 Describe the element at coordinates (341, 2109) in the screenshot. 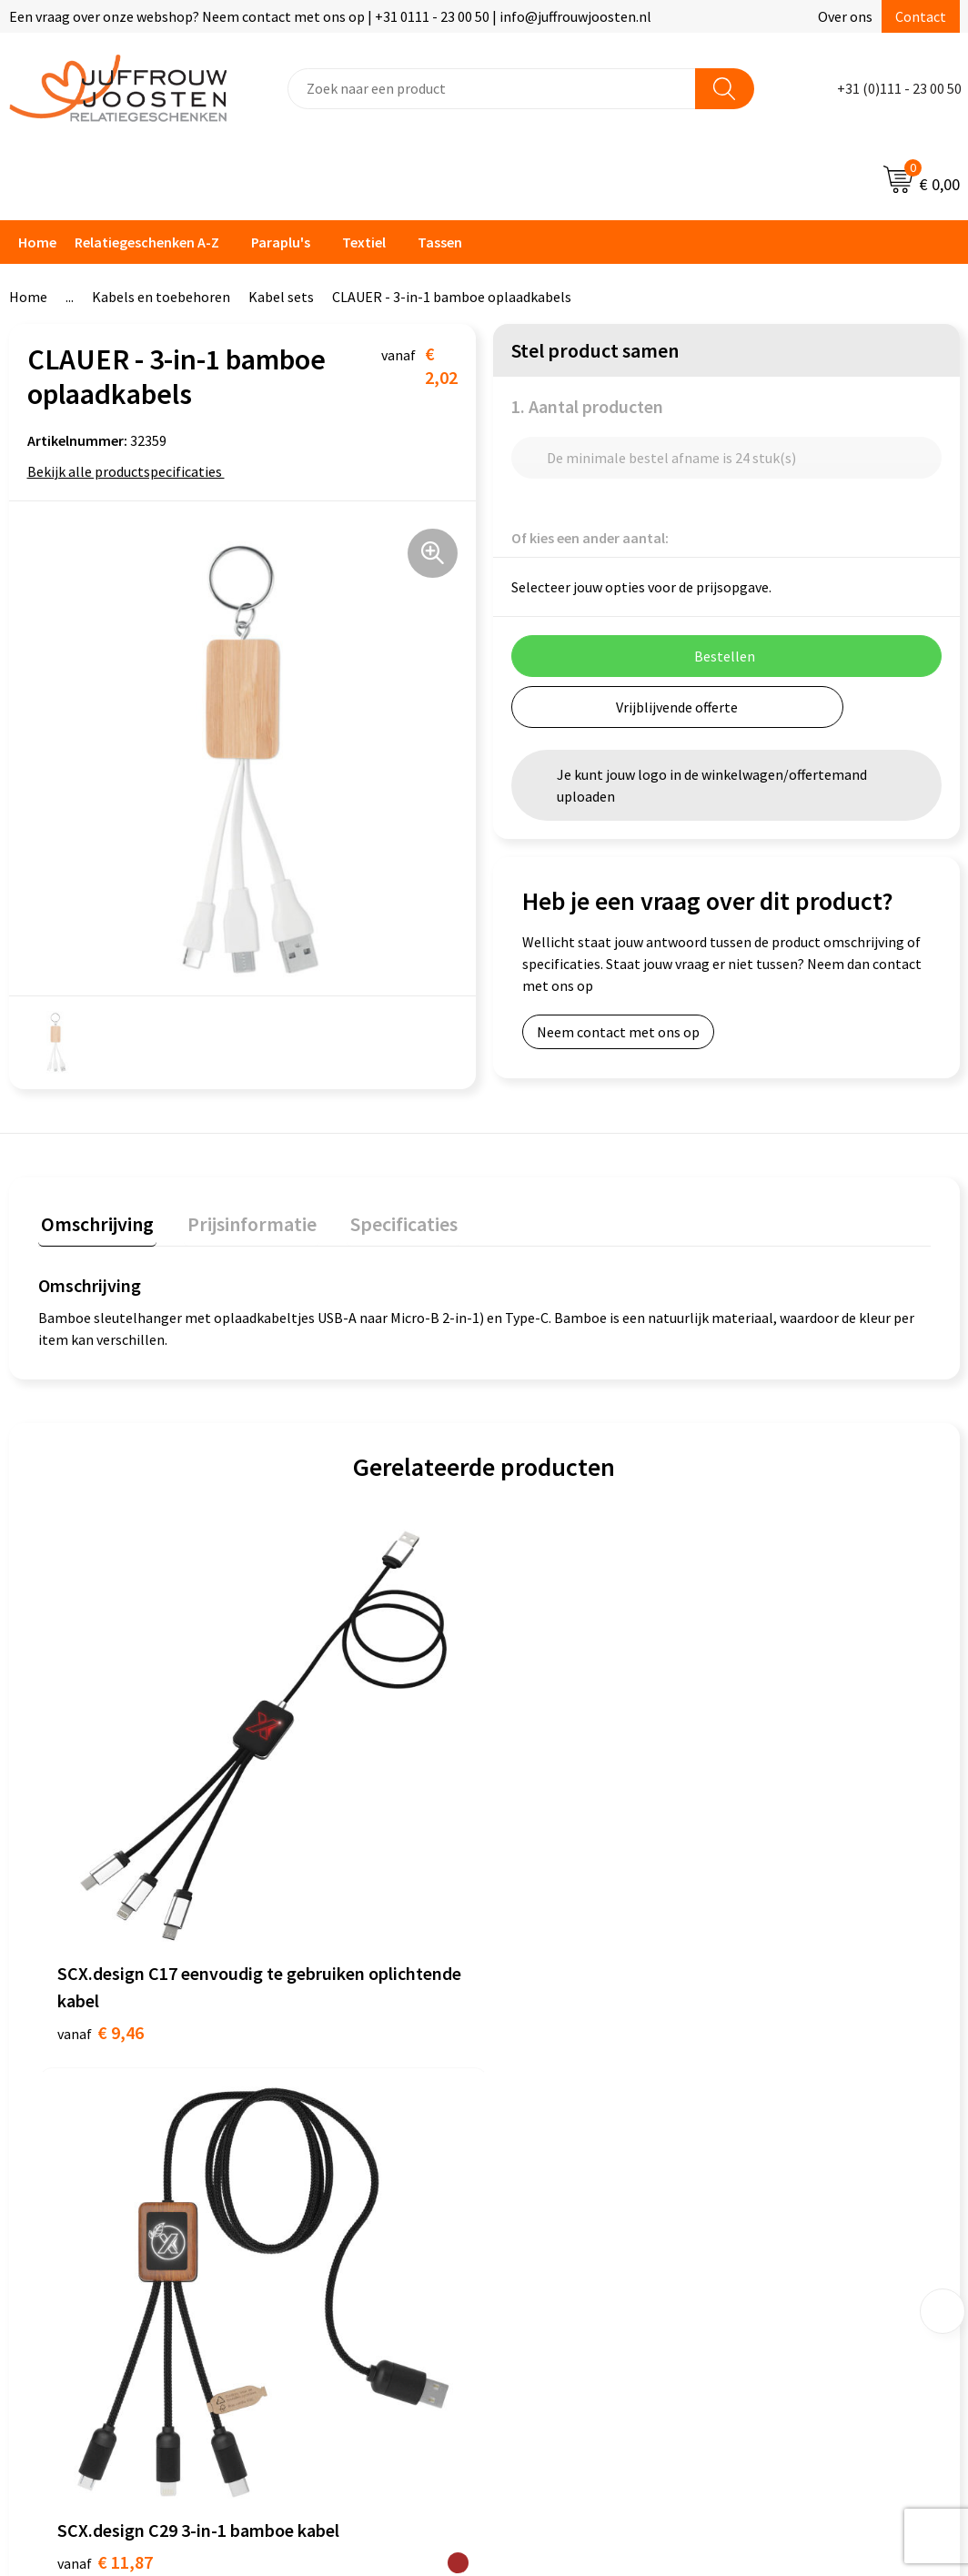

I see `Veelgestelde vragen` at that location.